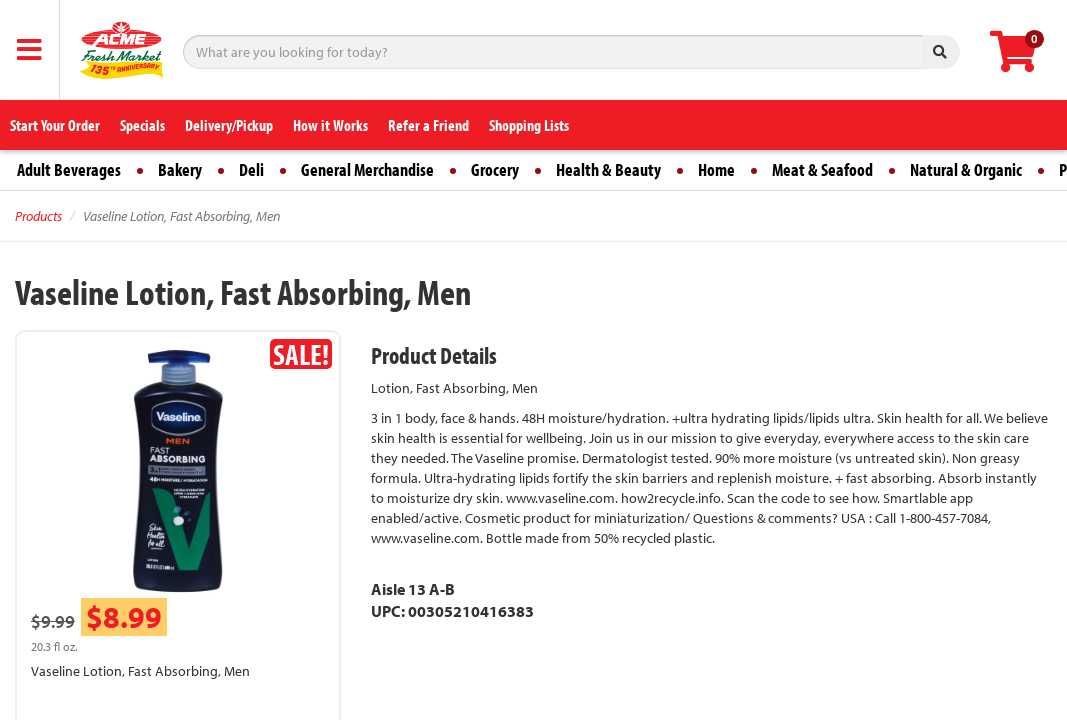  What do you see at coordinates (229, 125) in the screenshot?
I see `Delivery/Pickup` at bounding box center [229, 125].